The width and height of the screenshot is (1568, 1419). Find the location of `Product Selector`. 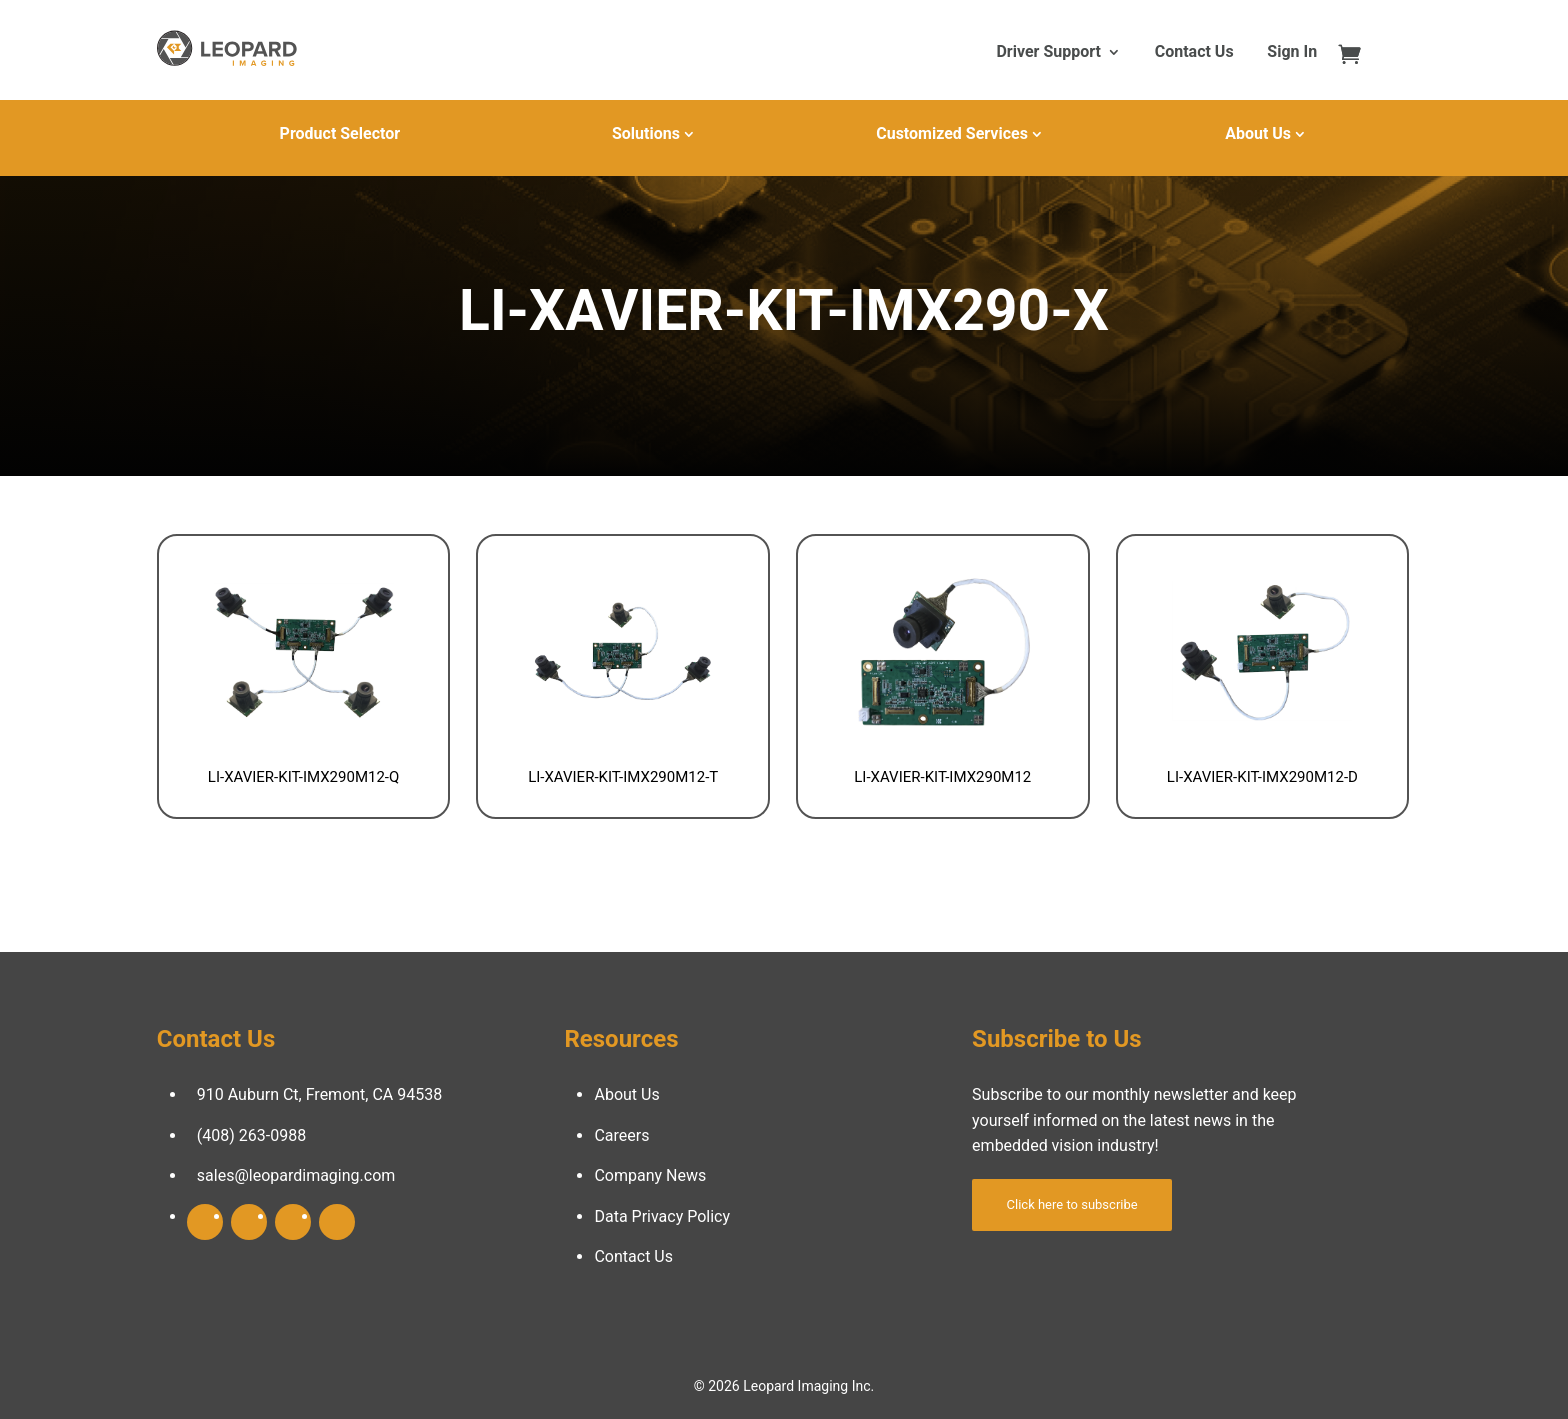

Product Selector is located at coordinates (340, 133).